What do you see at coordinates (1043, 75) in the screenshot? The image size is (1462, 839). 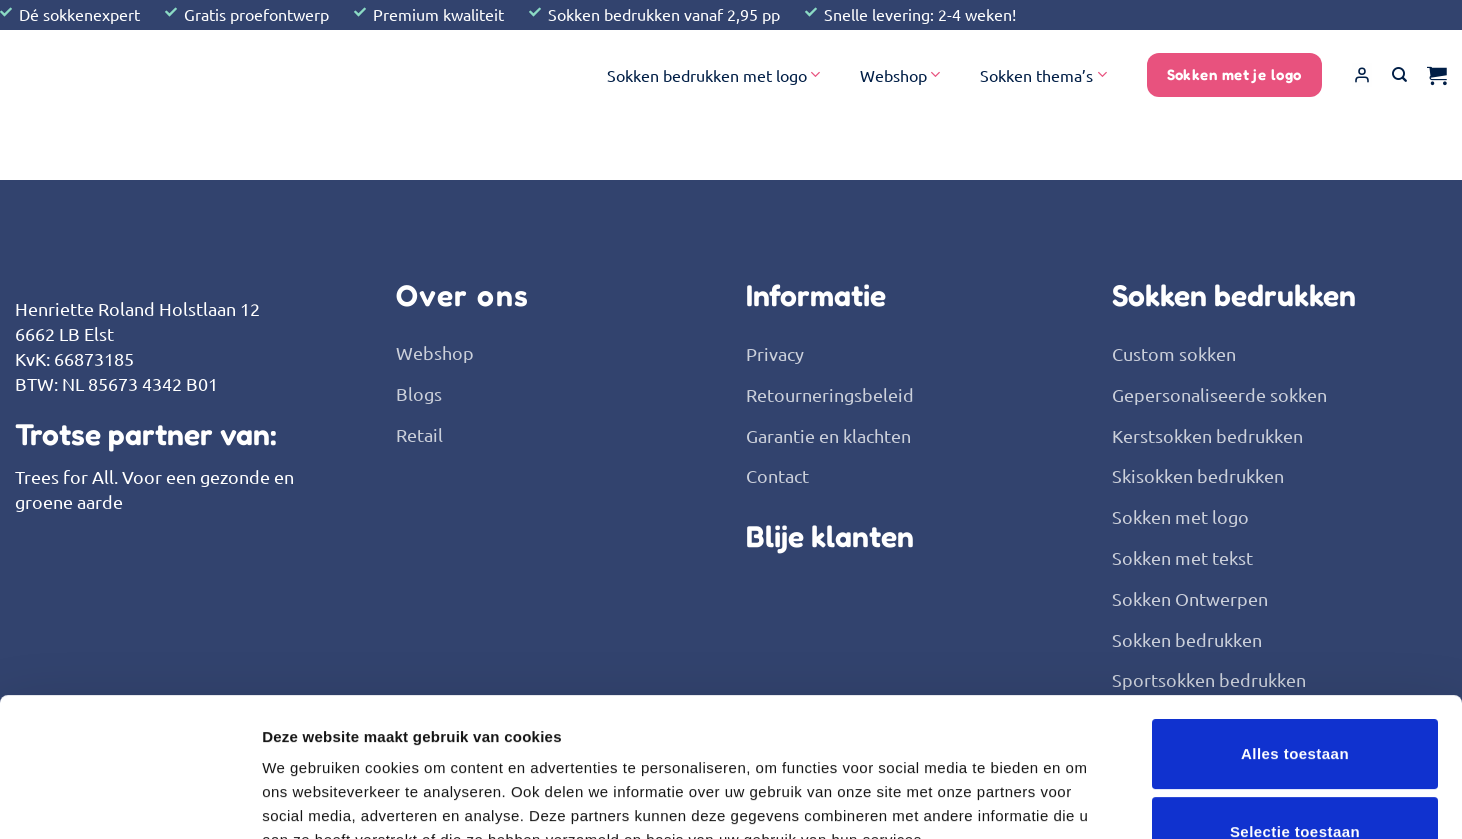 I see `Sokken thema’s` at bounding box center [1043, 75].